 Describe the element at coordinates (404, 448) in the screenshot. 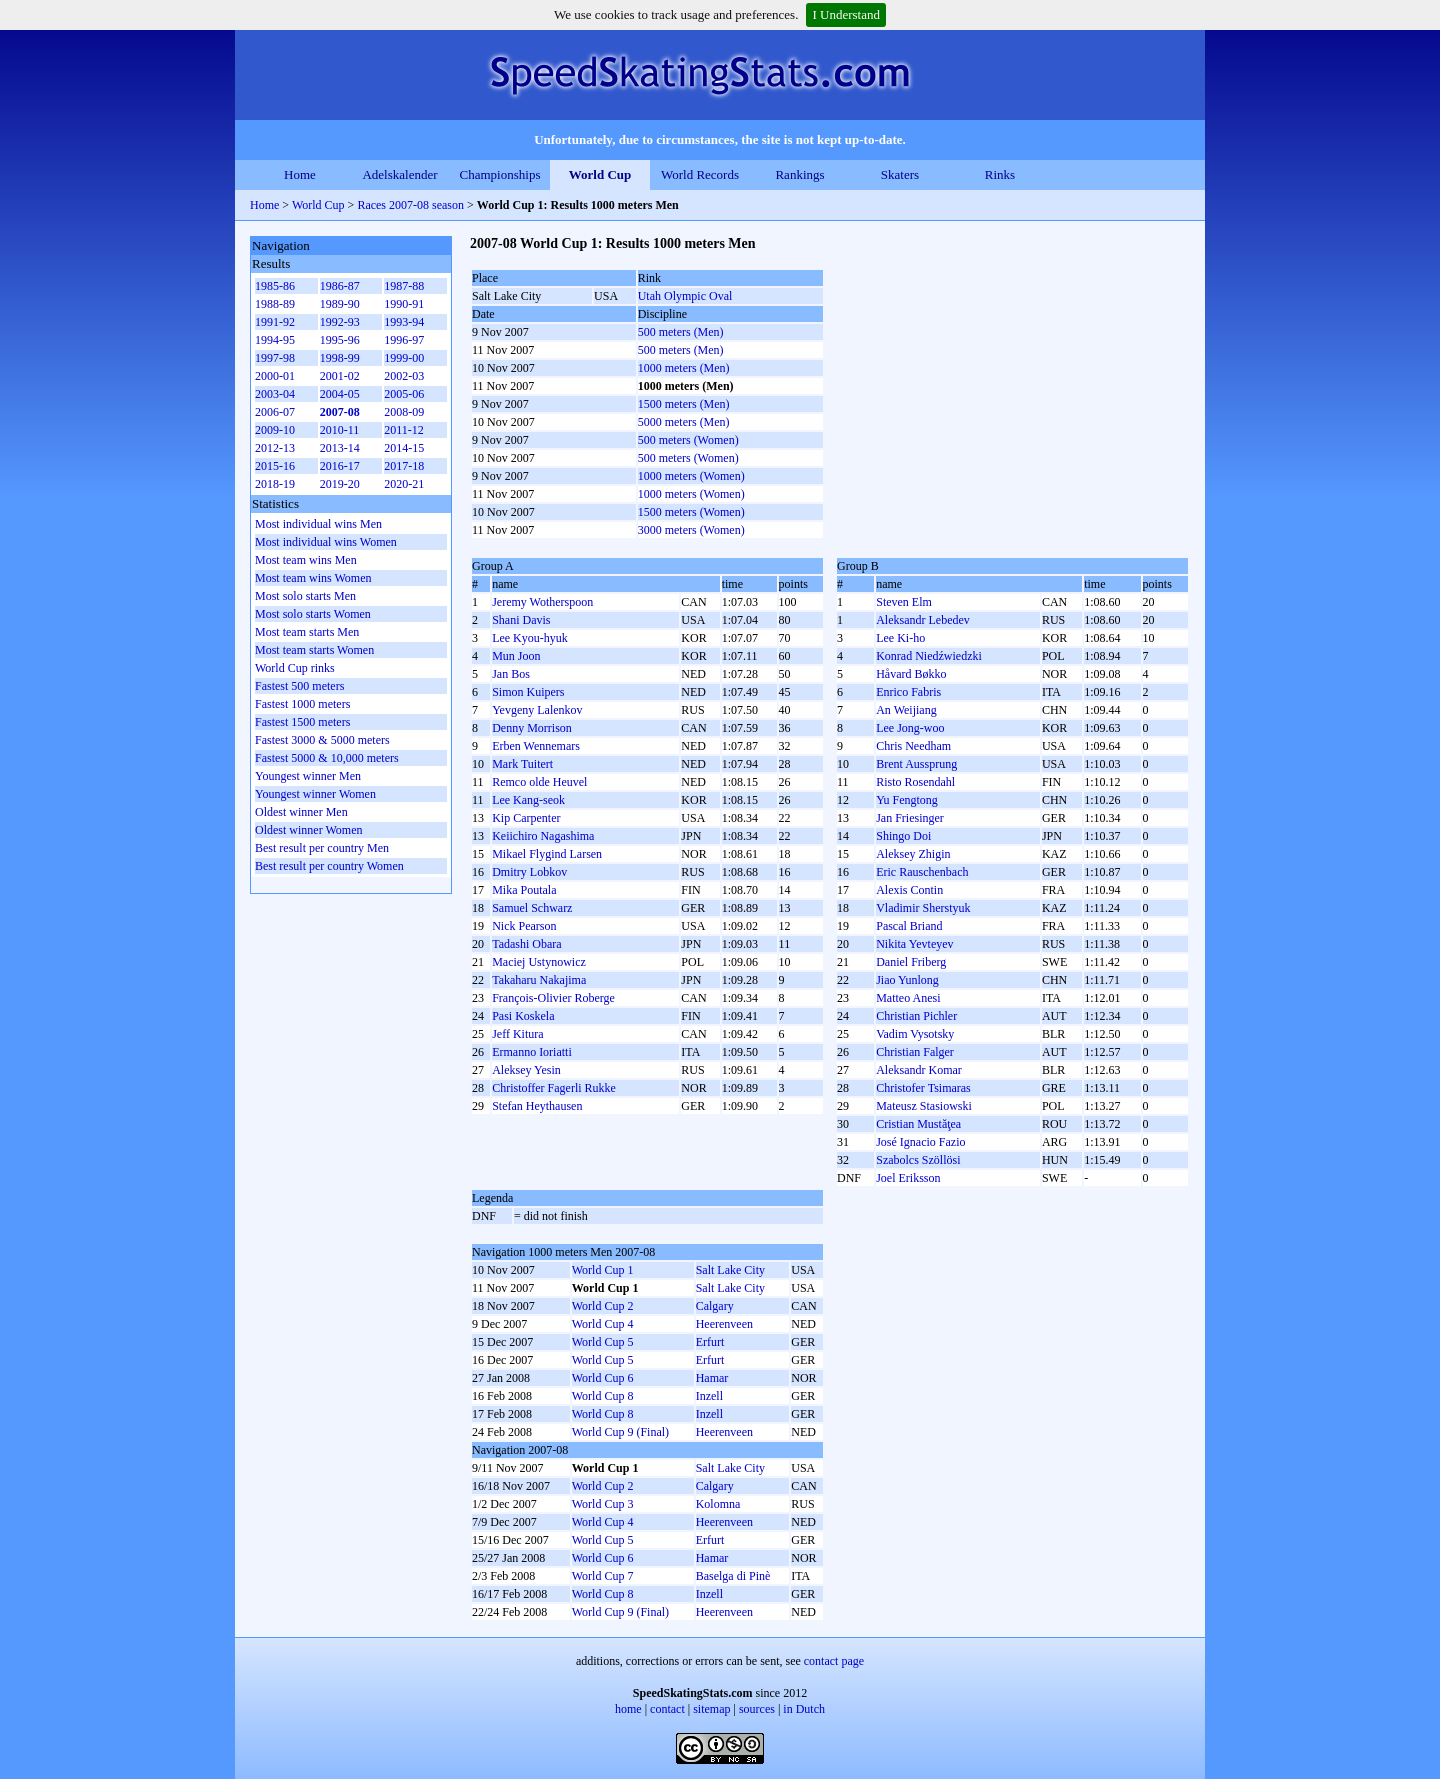

I see `2014-15` at that location.